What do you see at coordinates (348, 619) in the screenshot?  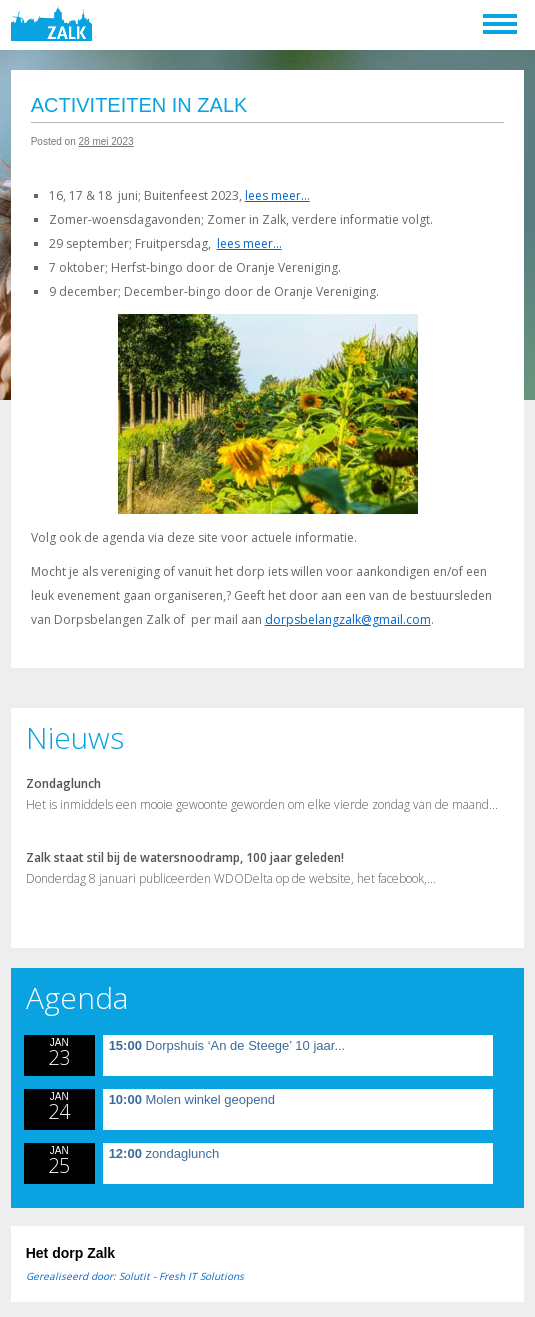 I see `dorpsbelangzalk@gmail.com` at bounding box center [348, 619].